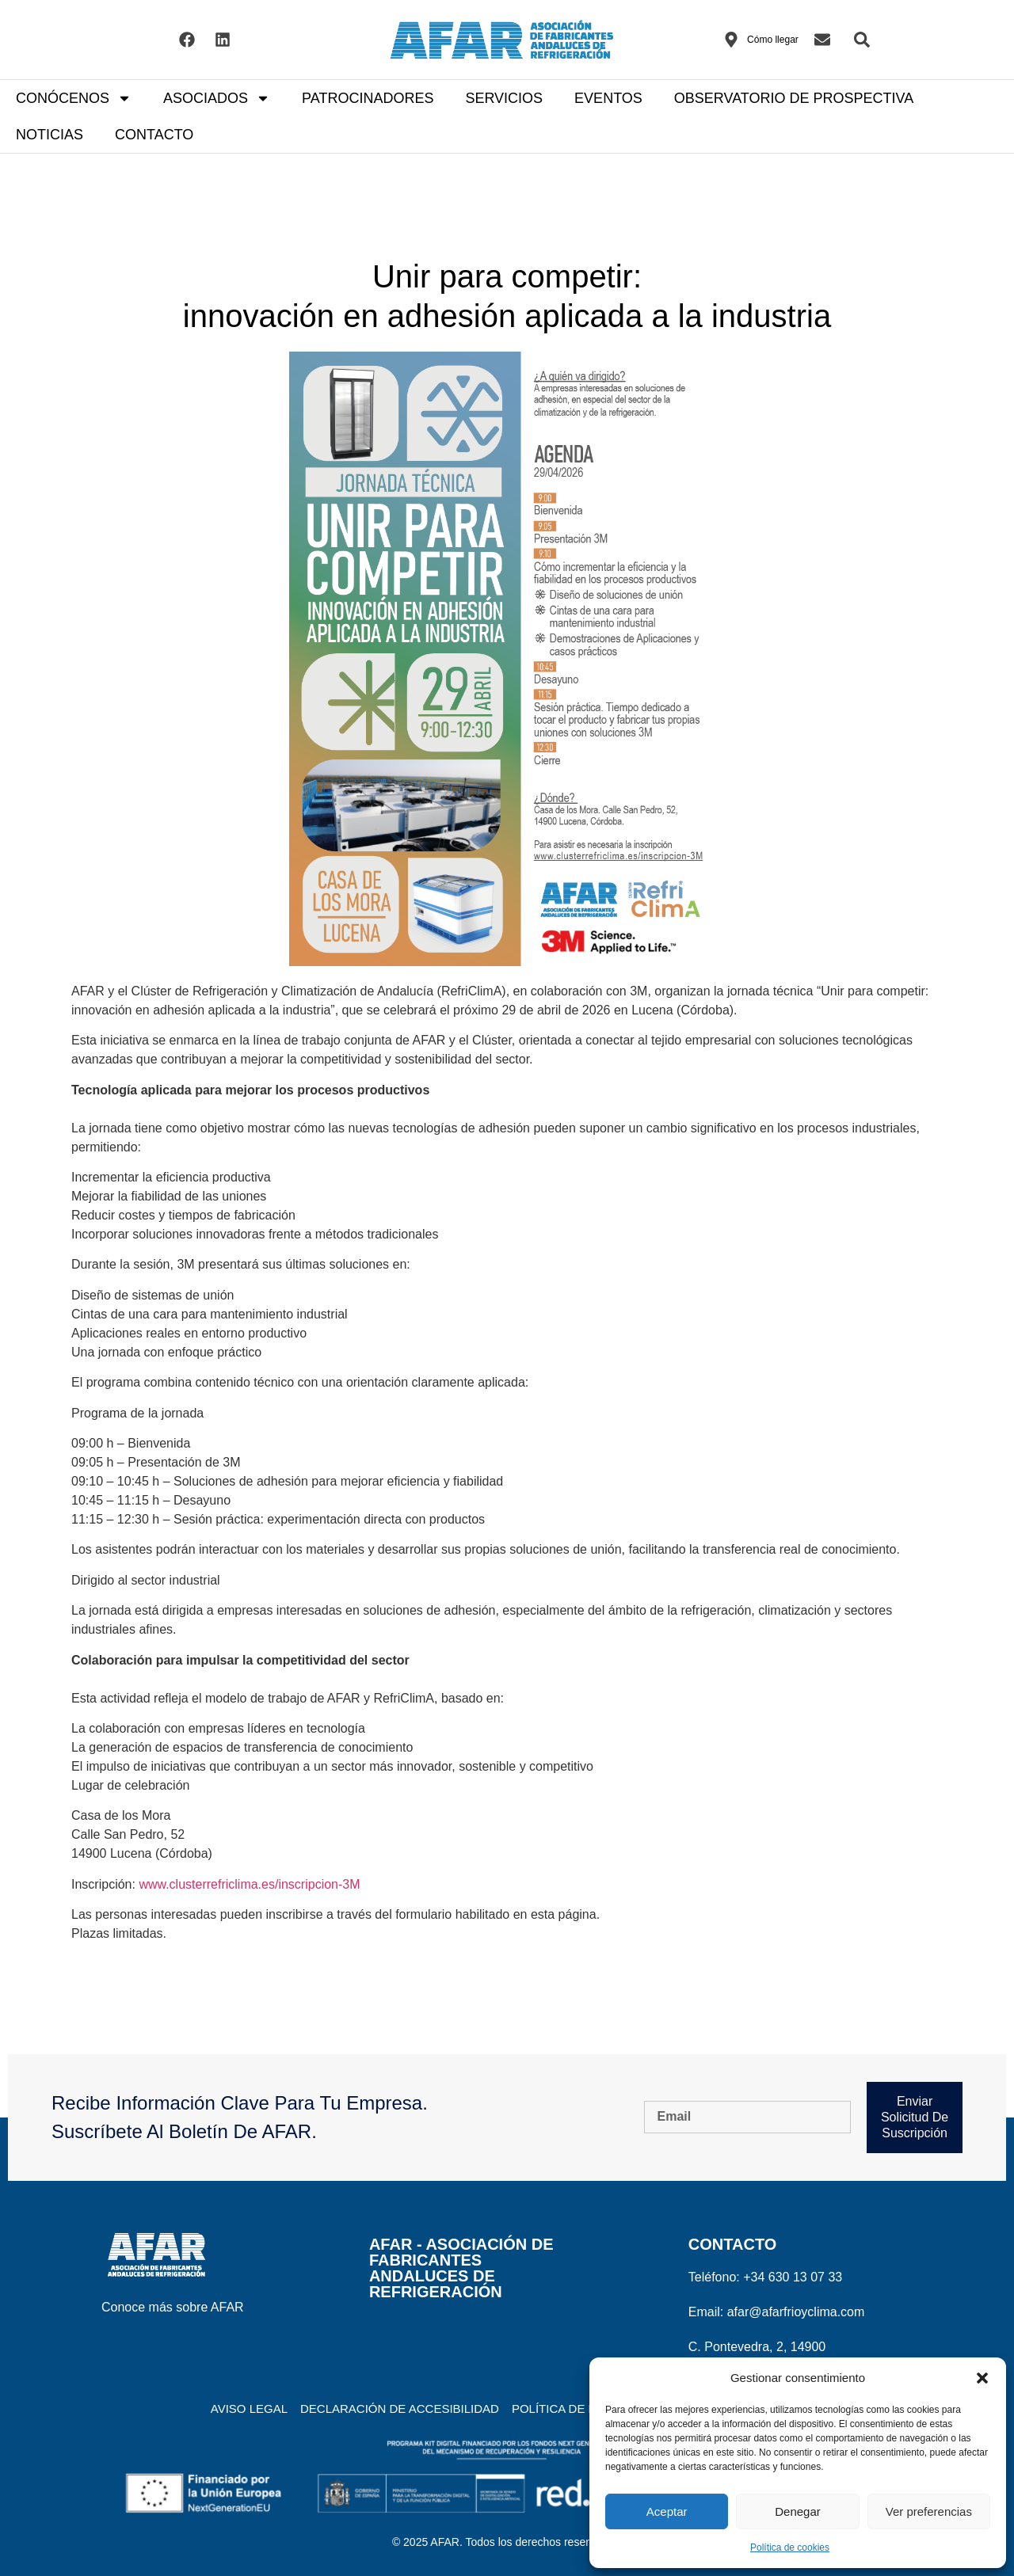 The height and width of the screenshot is (2576, 1014). I want to click on Política de cookies, so click(789, 2547).